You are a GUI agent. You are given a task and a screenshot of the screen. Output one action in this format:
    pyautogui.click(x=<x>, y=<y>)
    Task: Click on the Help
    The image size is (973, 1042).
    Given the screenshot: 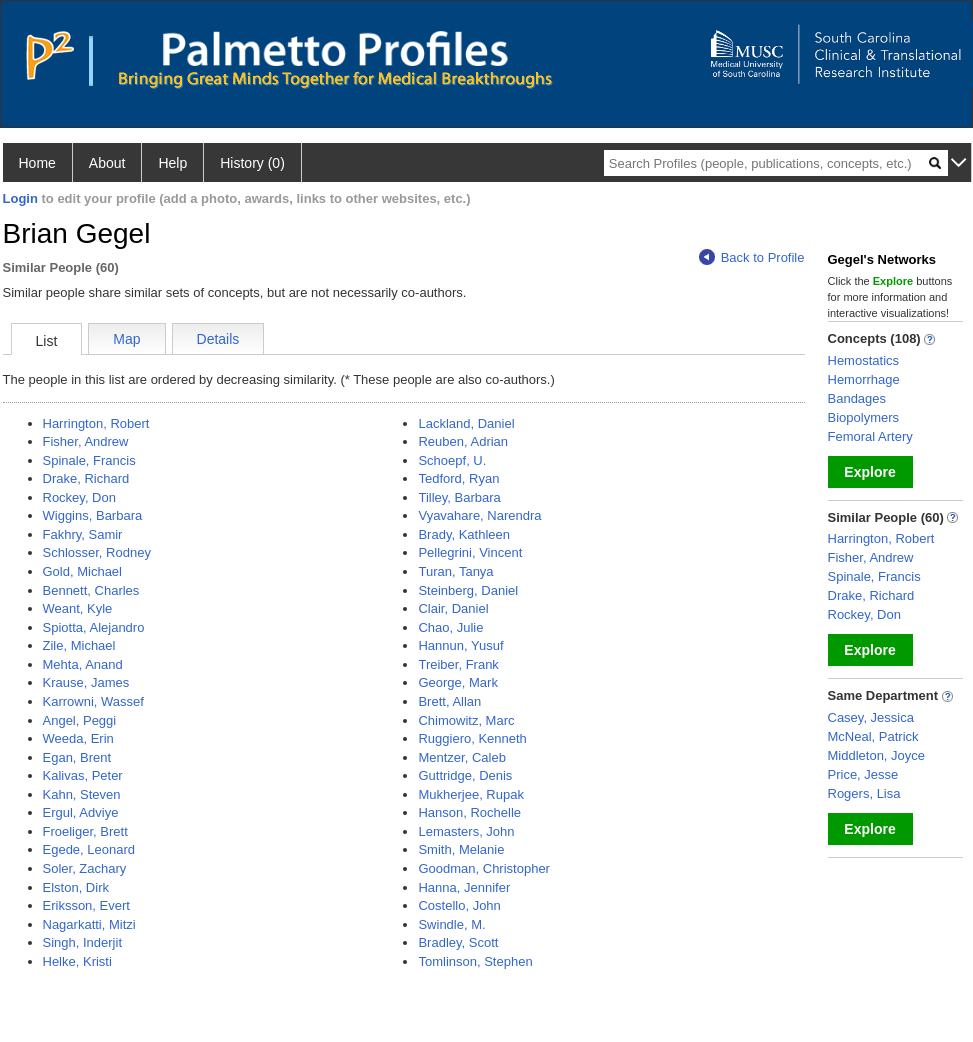 What is the action you would take?
    pyautogui.click(x=172, y=163)
    